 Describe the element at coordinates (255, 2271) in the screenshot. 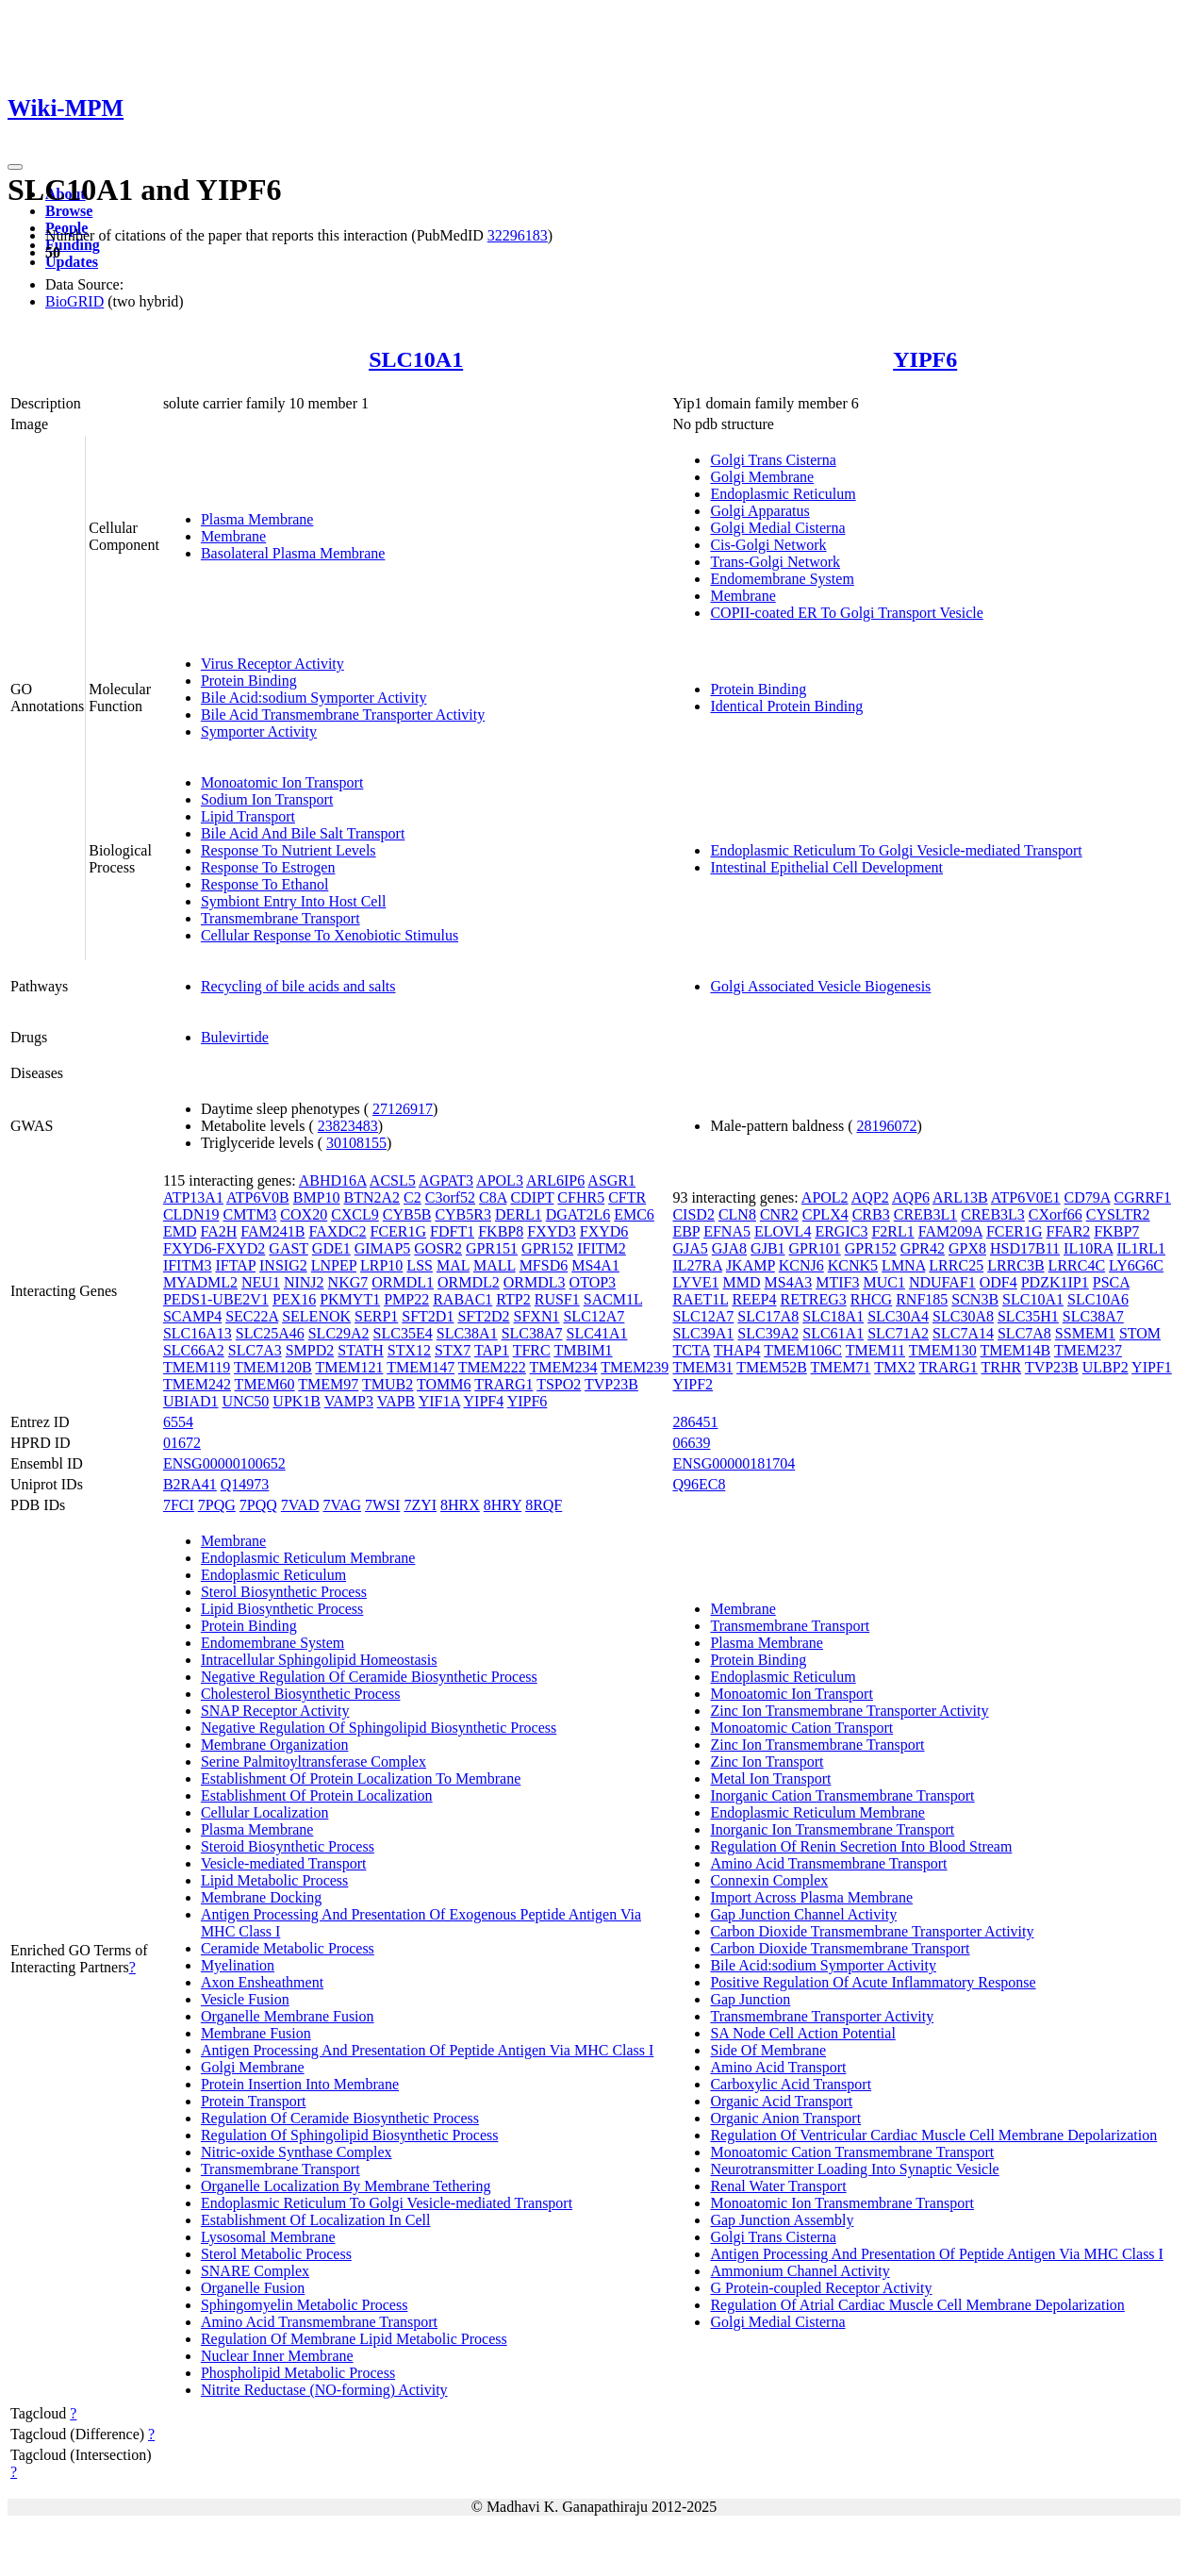

I see `SNARE Complex` at that location.